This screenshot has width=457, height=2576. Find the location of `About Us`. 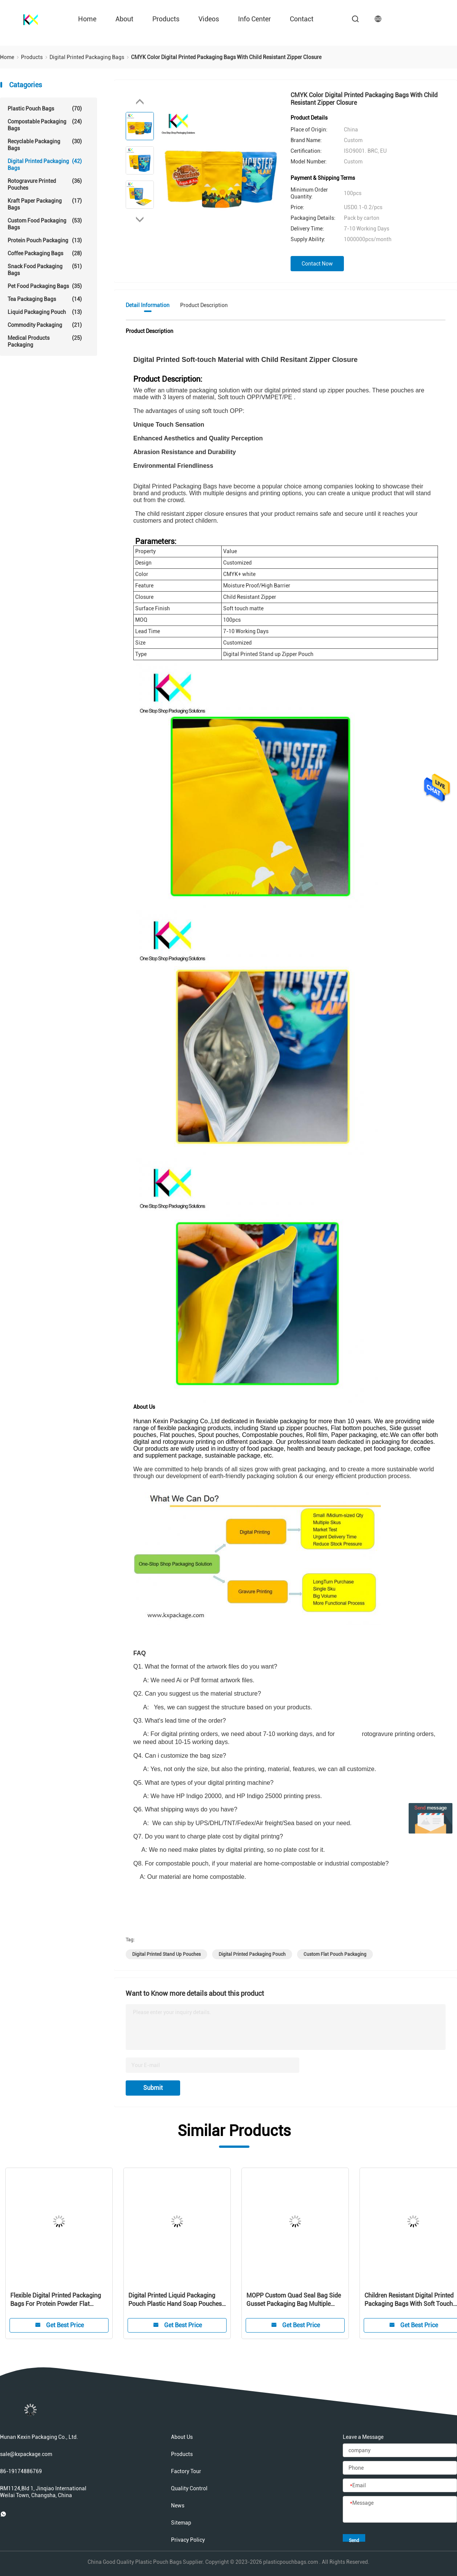

About Us is located at coordinates (182, 2437).